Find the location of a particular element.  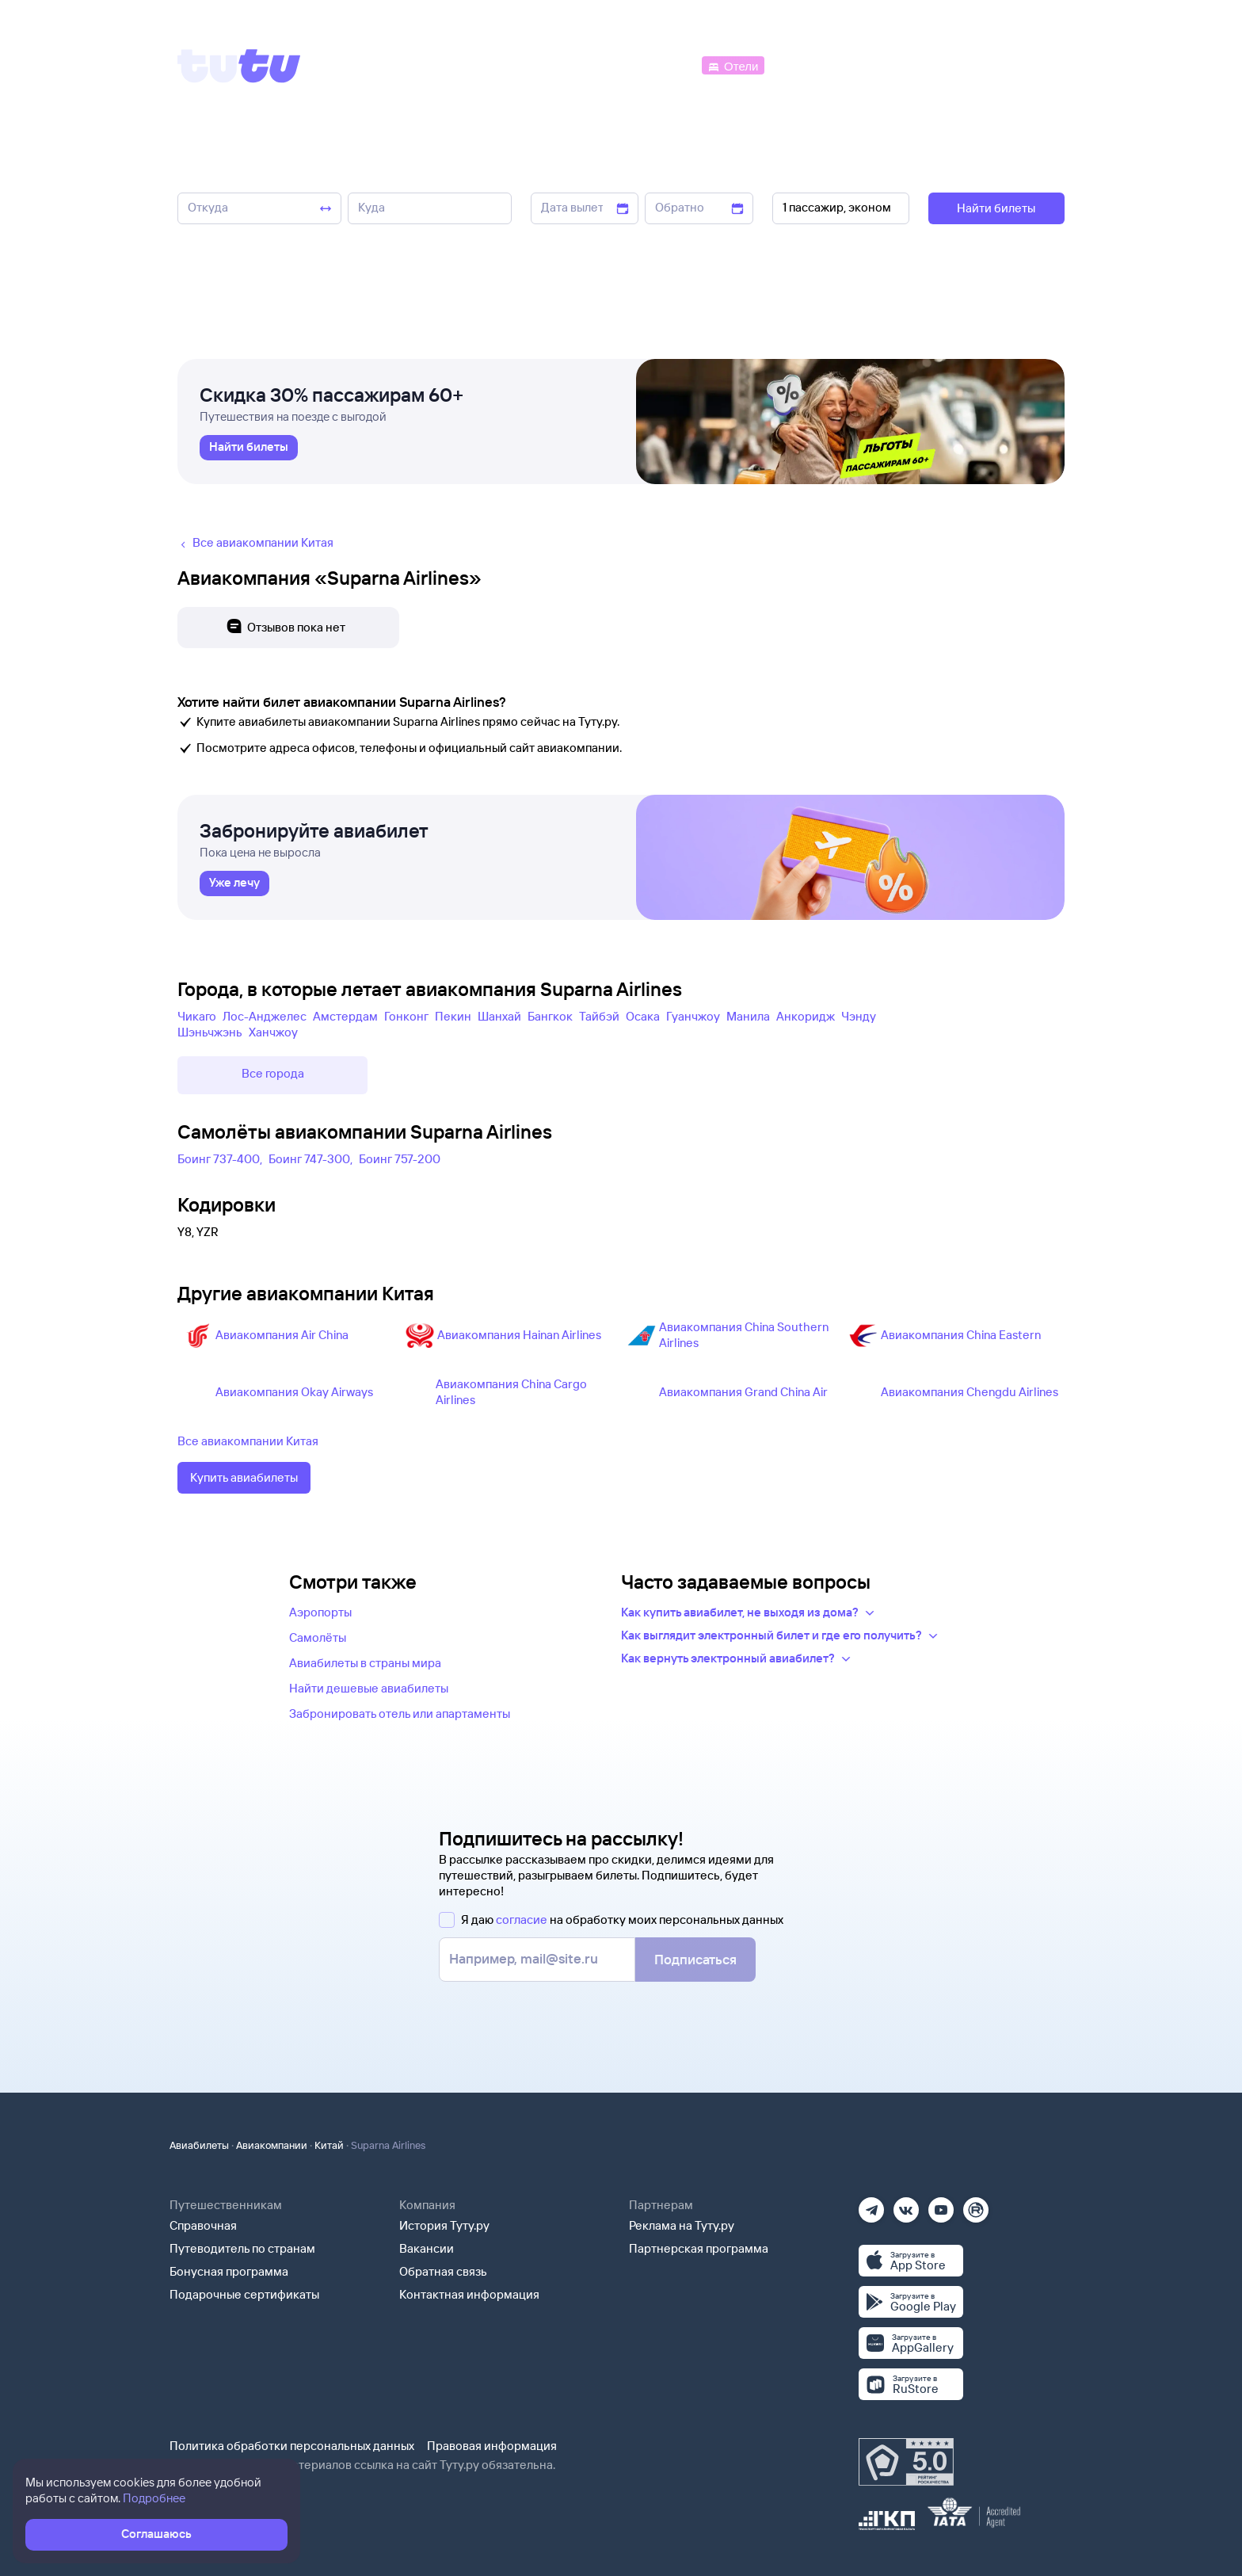

Контактная информация is located at coordinates (469, 2294).